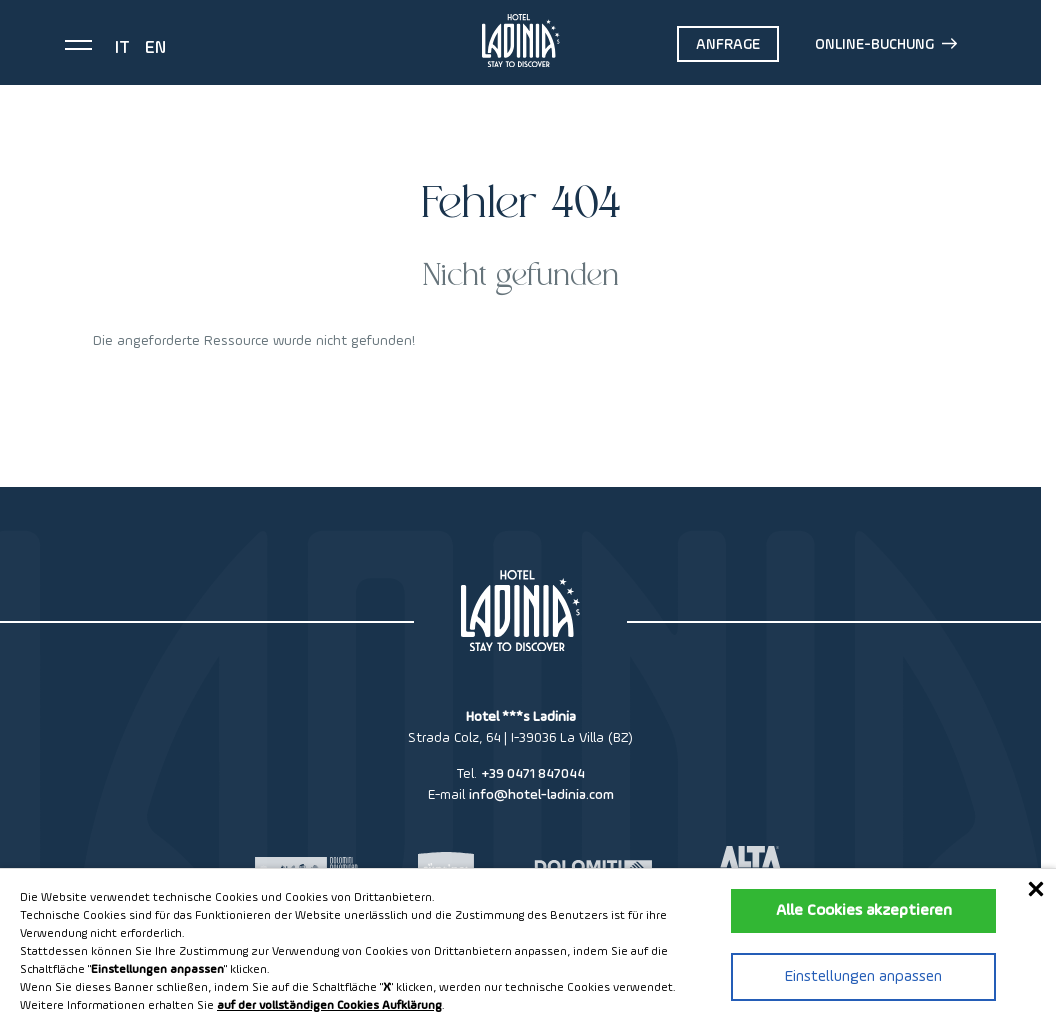 The width and height of the screenshot is (1056, 1035). I want to click on auf der vollständigen Cookies Aufklärung, so click(329, 1006).